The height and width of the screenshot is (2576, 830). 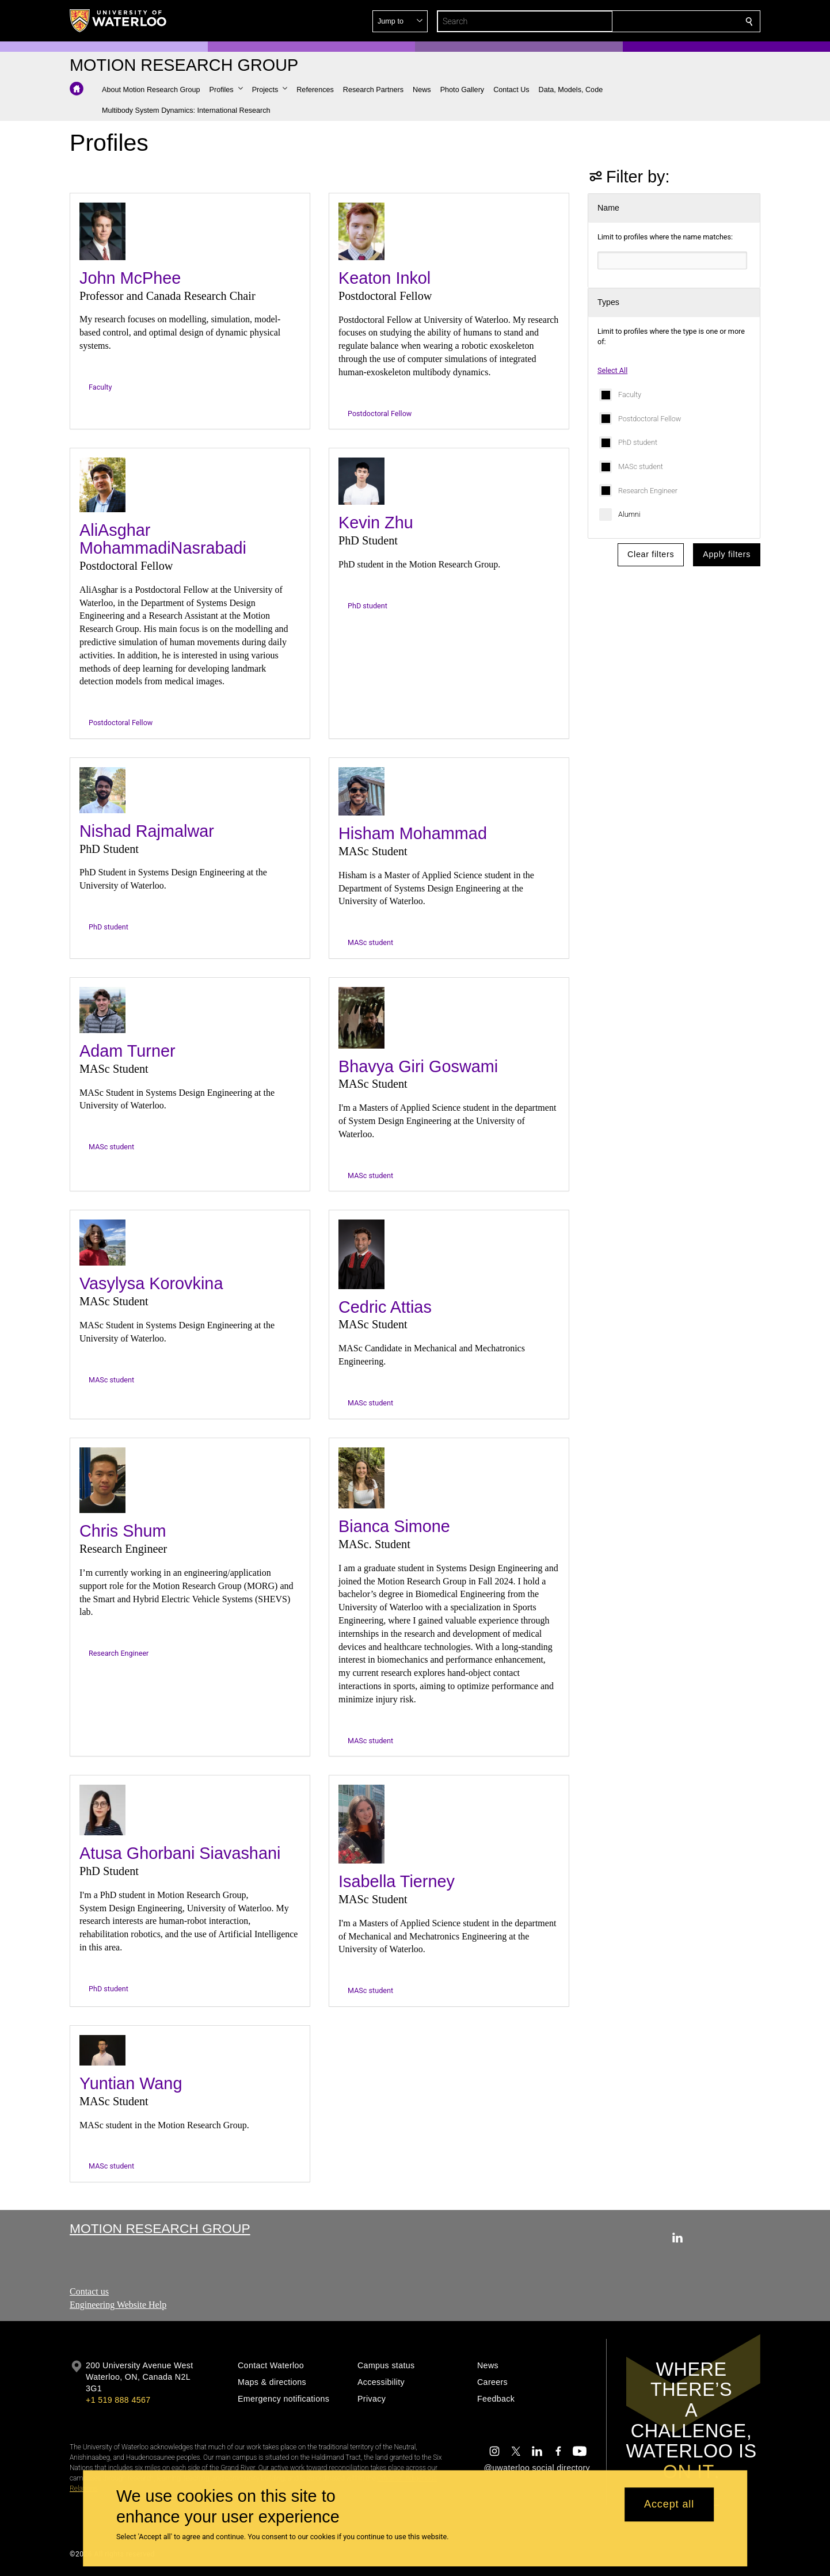 I want to click on Faculty, so click(x=629, y=394).